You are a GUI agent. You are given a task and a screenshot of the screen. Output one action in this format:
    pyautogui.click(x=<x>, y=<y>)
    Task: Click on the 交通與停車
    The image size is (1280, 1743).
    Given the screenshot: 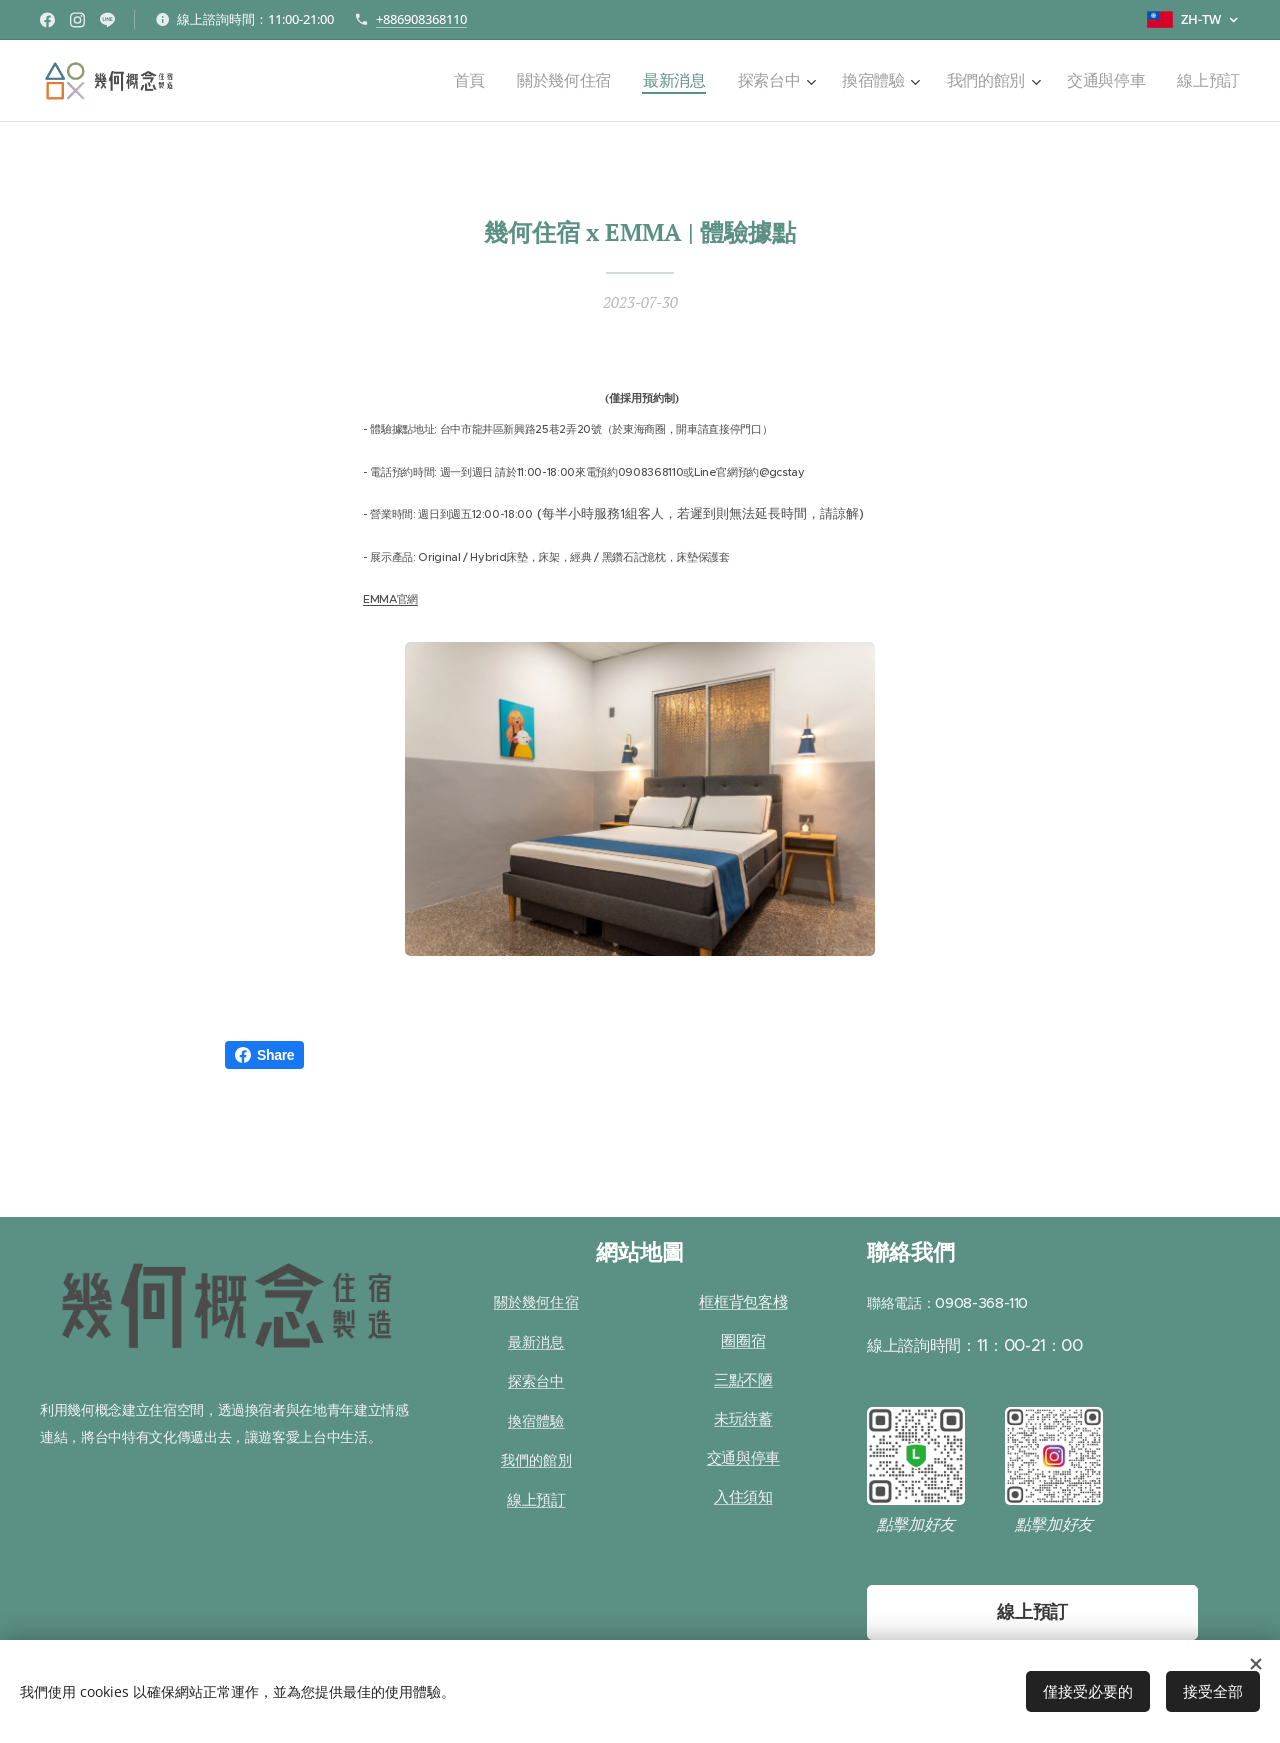 What is the action you would take?
    pyautogui.click(x=743, y=1458)
    